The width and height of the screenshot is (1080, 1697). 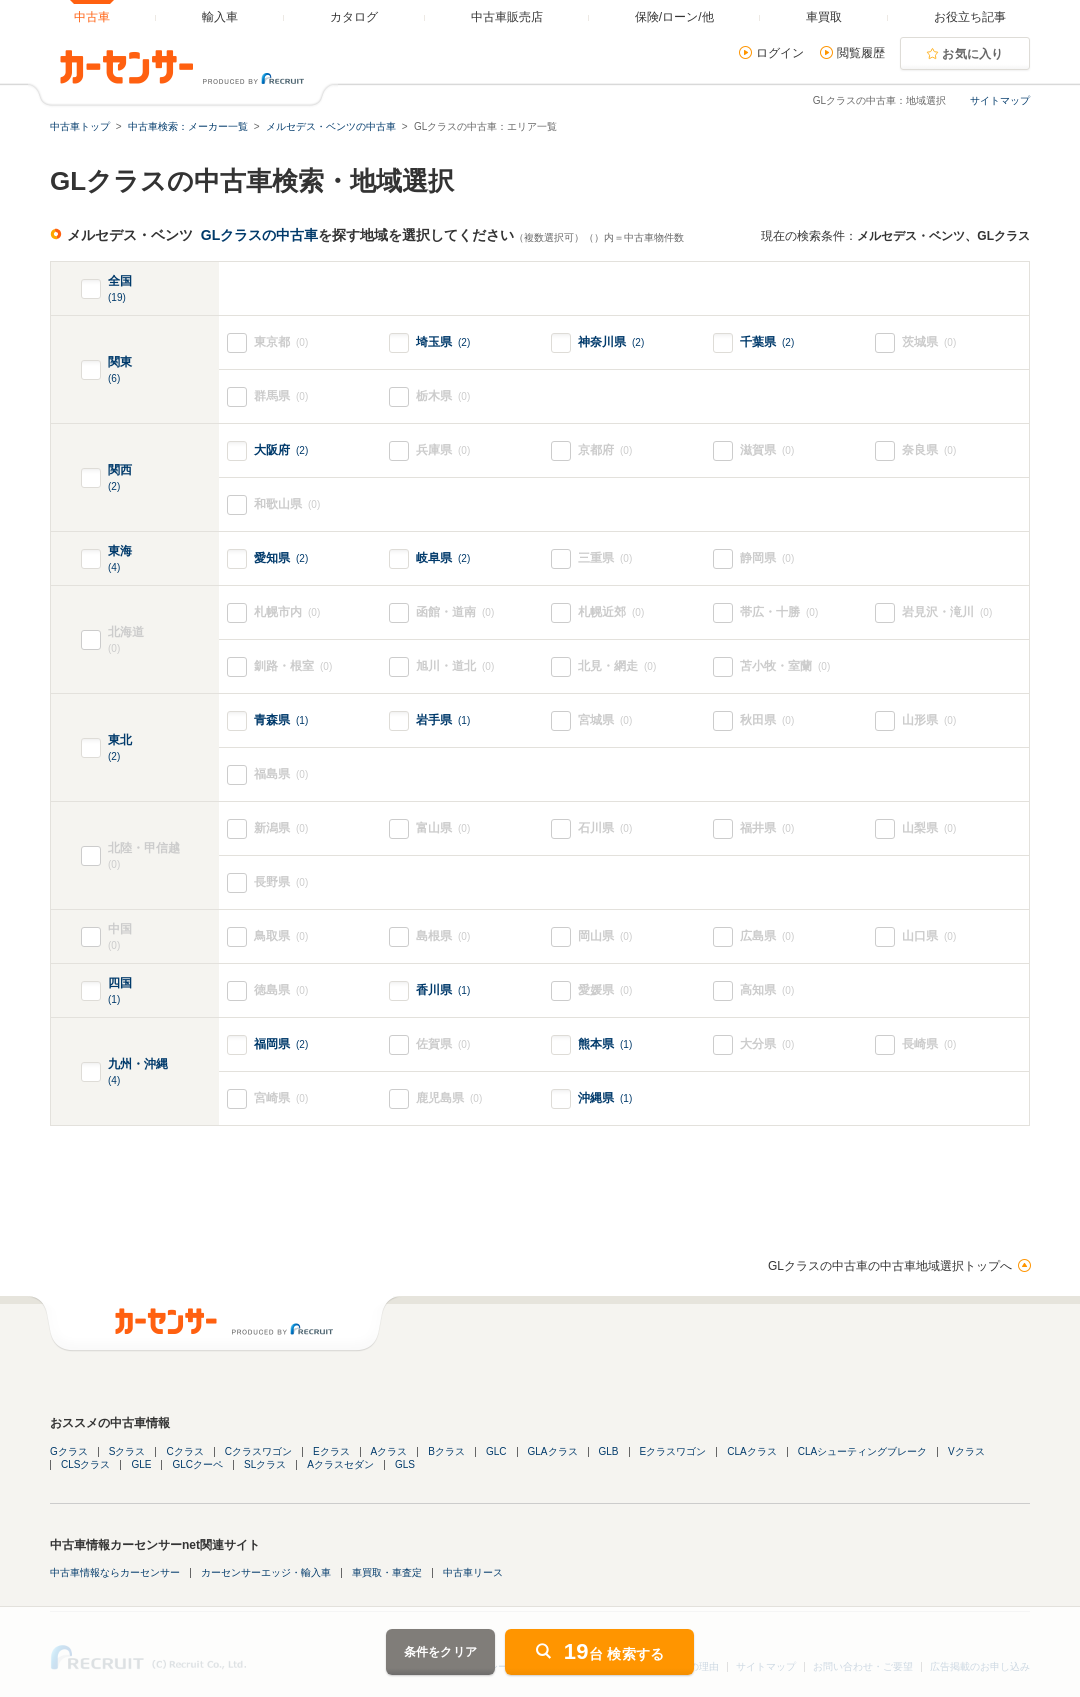 What do you see at coordinates (767, 828) in the screenshot?
I see `福井県` at bounding box center [767, 828].